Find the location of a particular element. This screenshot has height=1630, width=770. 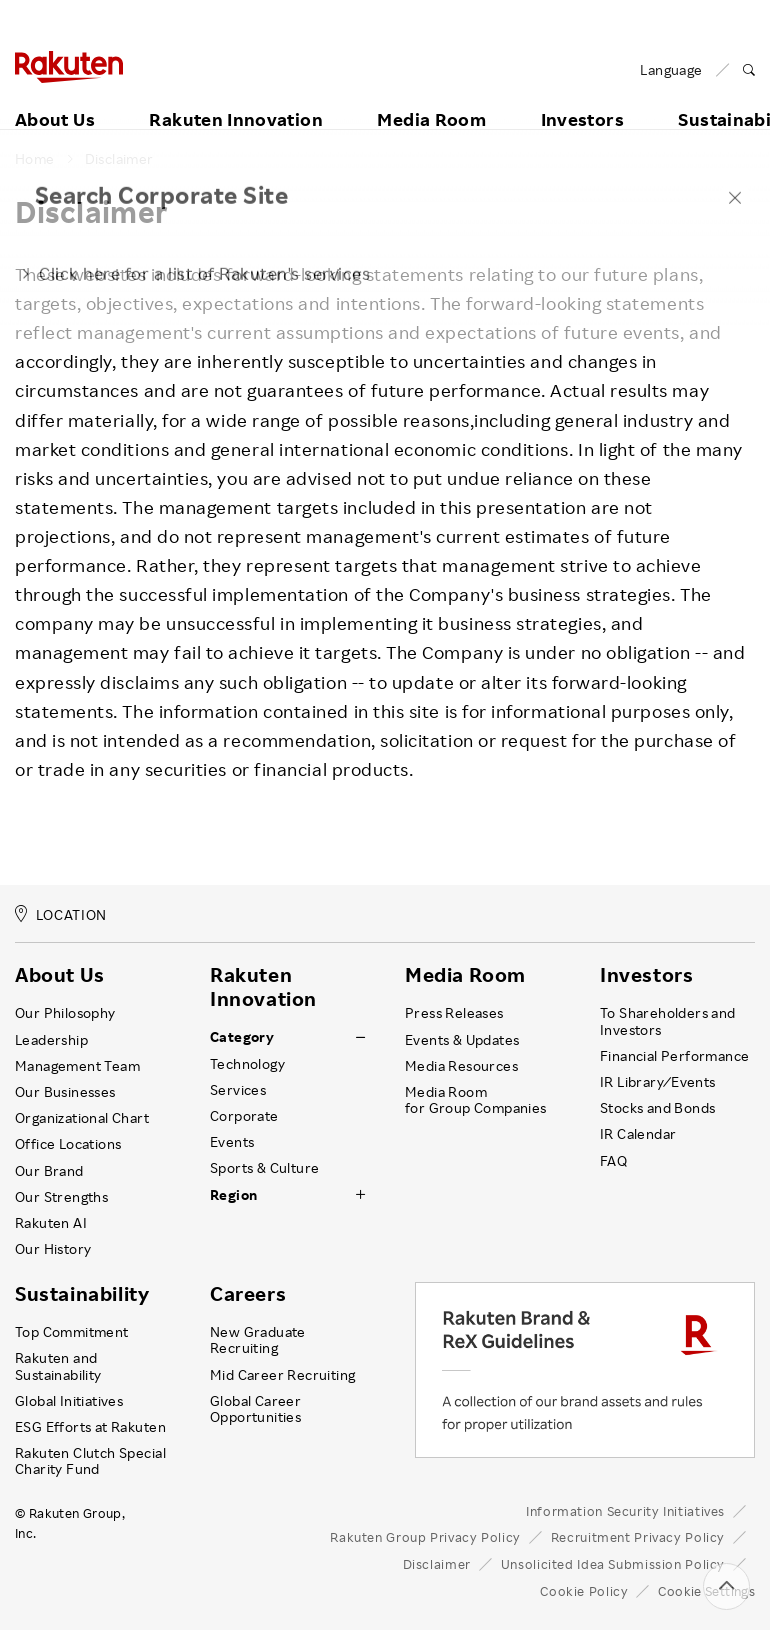

Our Brand is located at coordinates (49, 1171).